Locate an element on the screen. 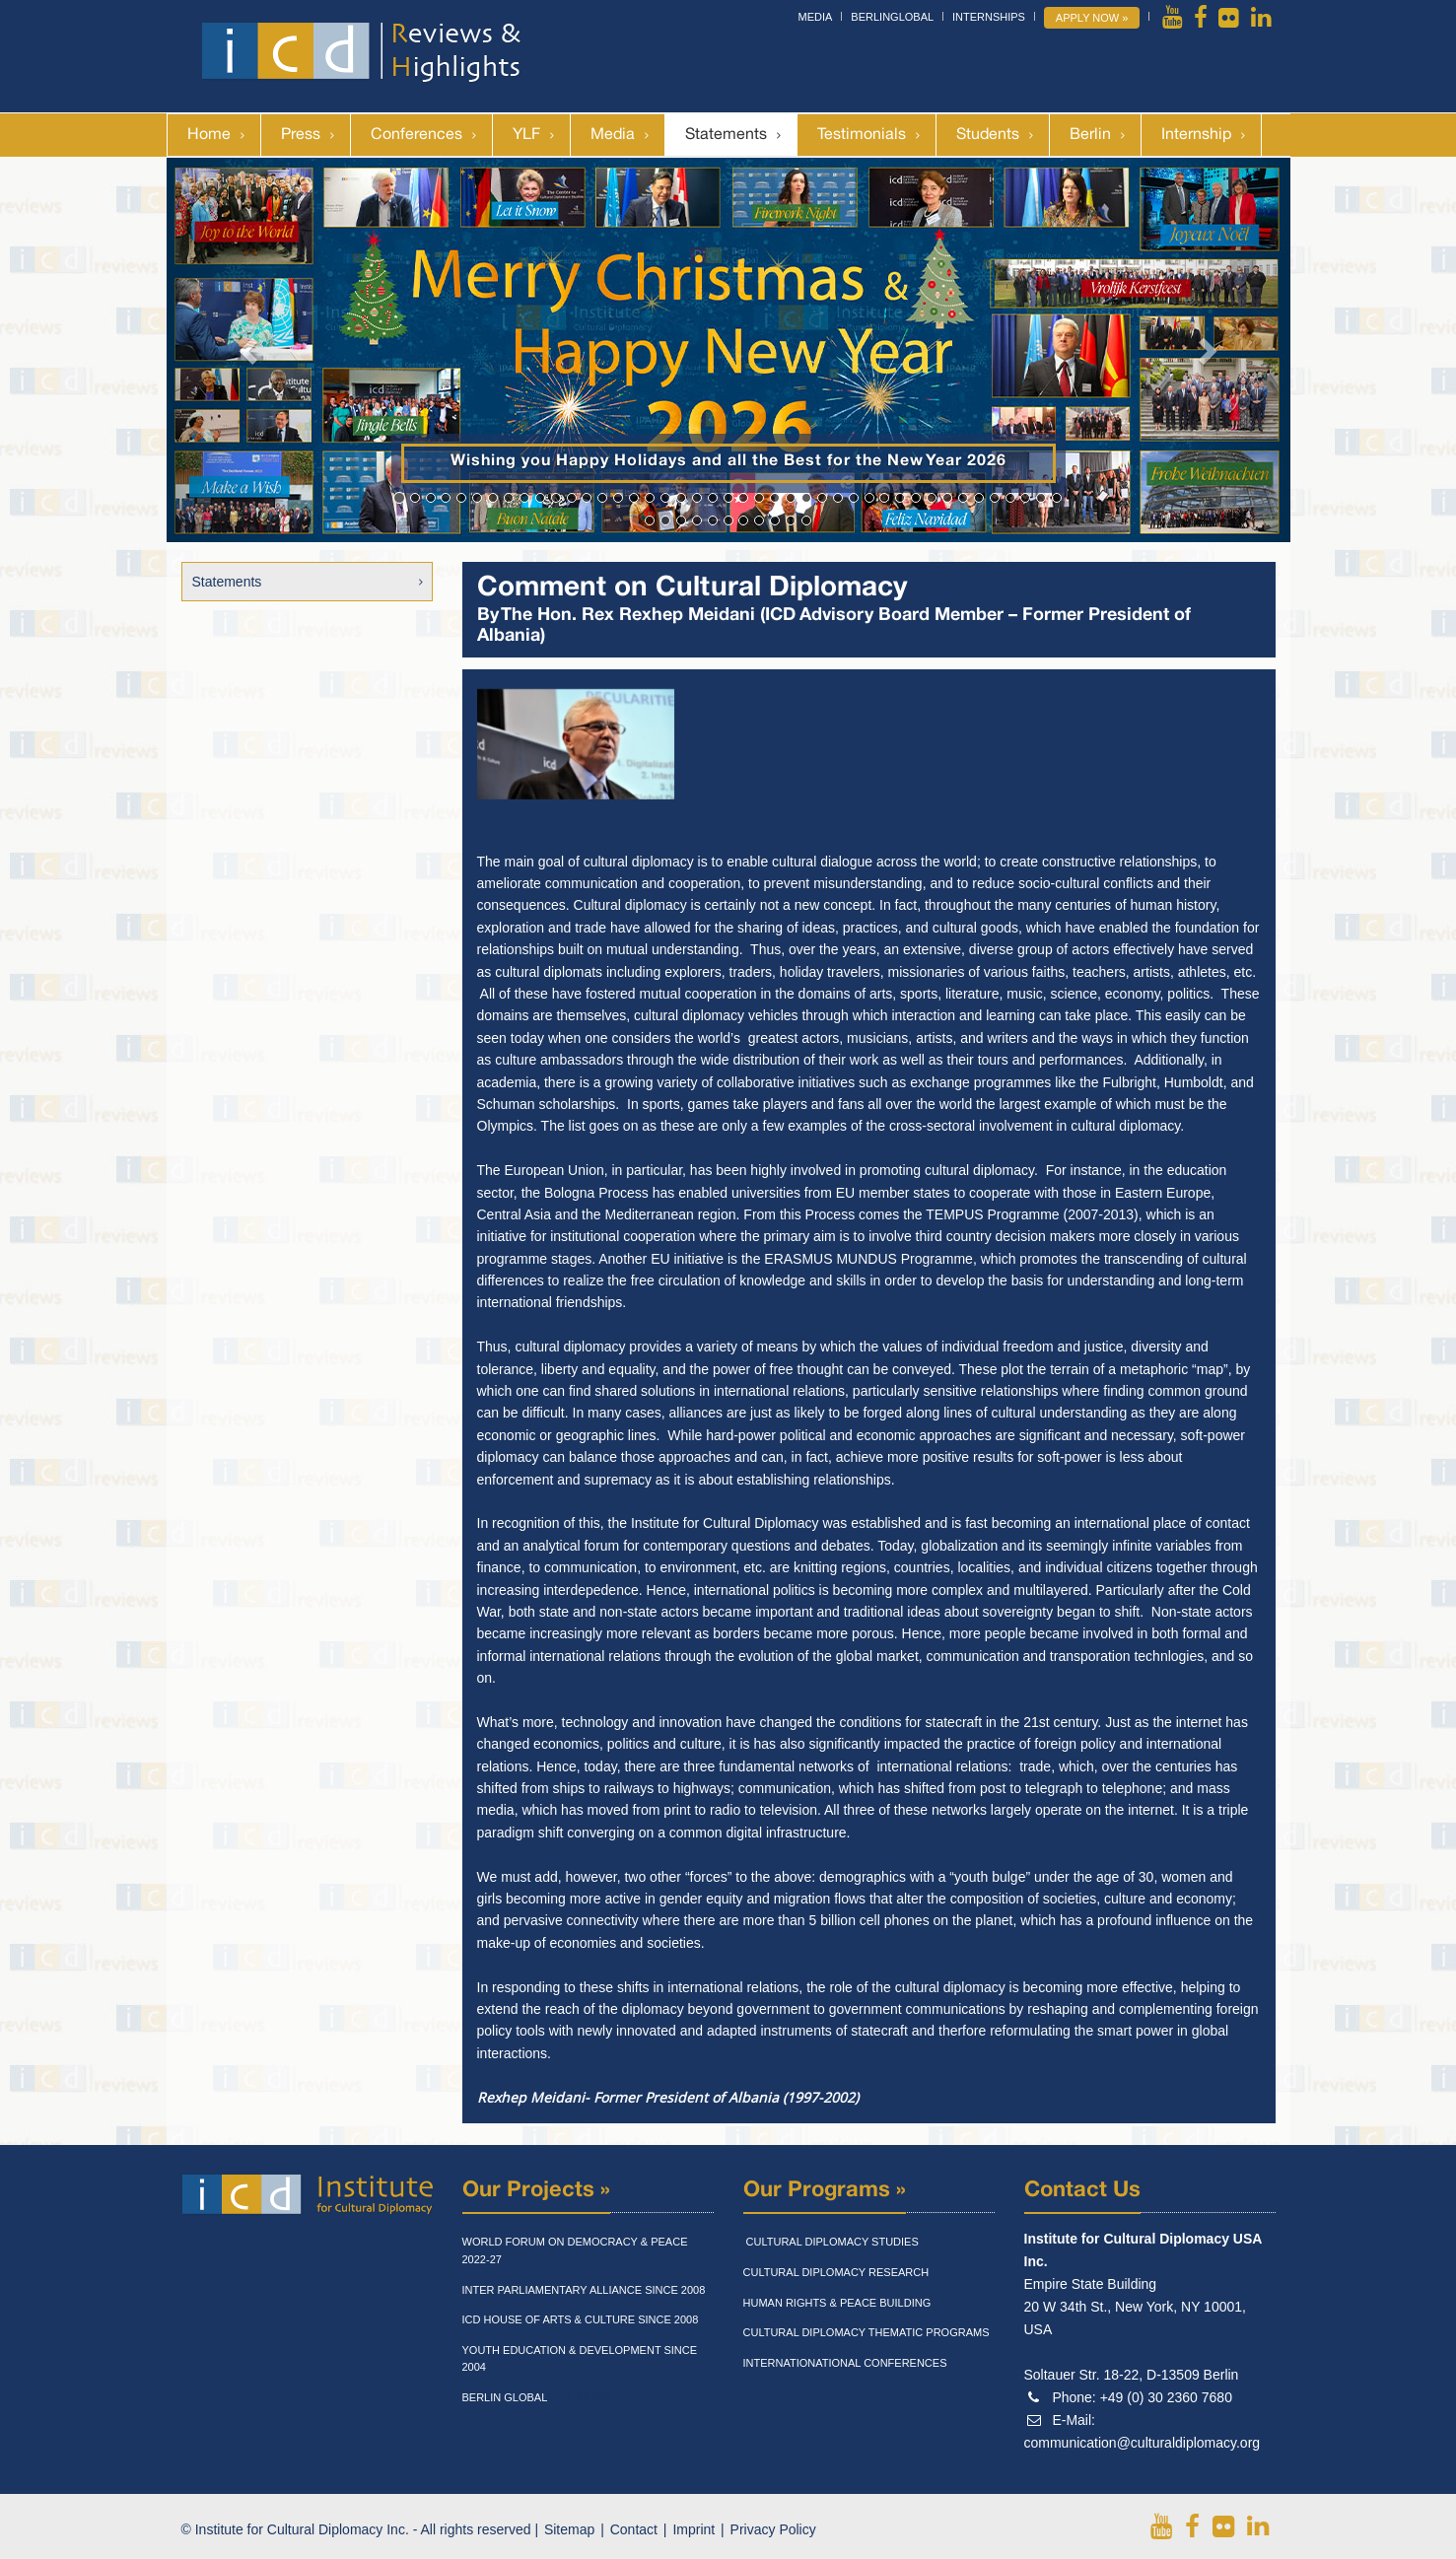 The height and width of the screenshot is (2559, 1456). BerlinGlobal is located at coordinates (892, 17).